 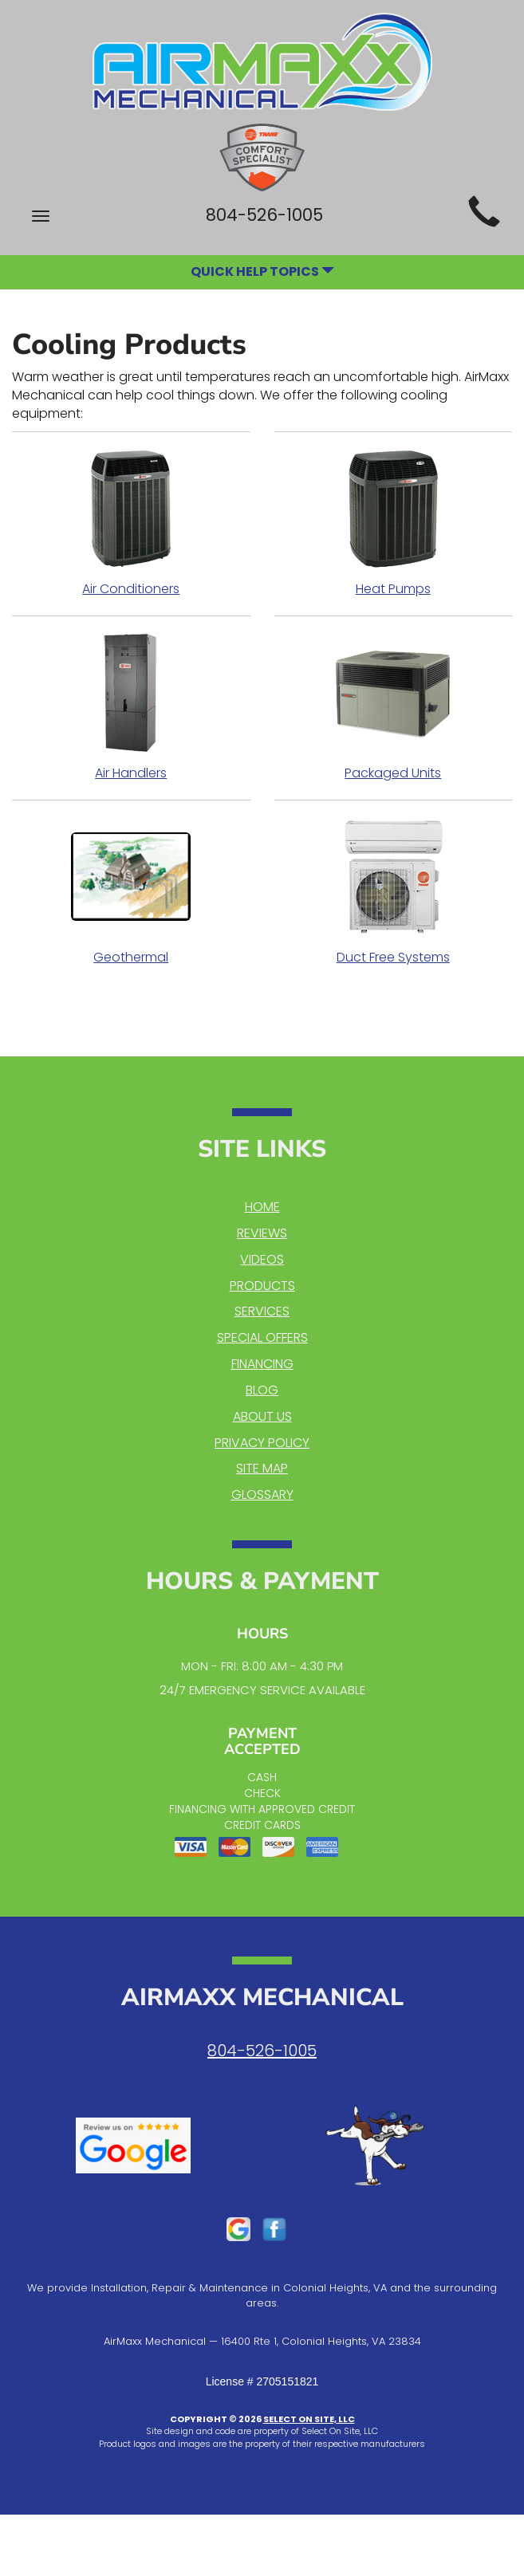 What do you see at coordinates (262, 1416) in the screenshot?
I see `About Us` at bounding box center [262, 1416].